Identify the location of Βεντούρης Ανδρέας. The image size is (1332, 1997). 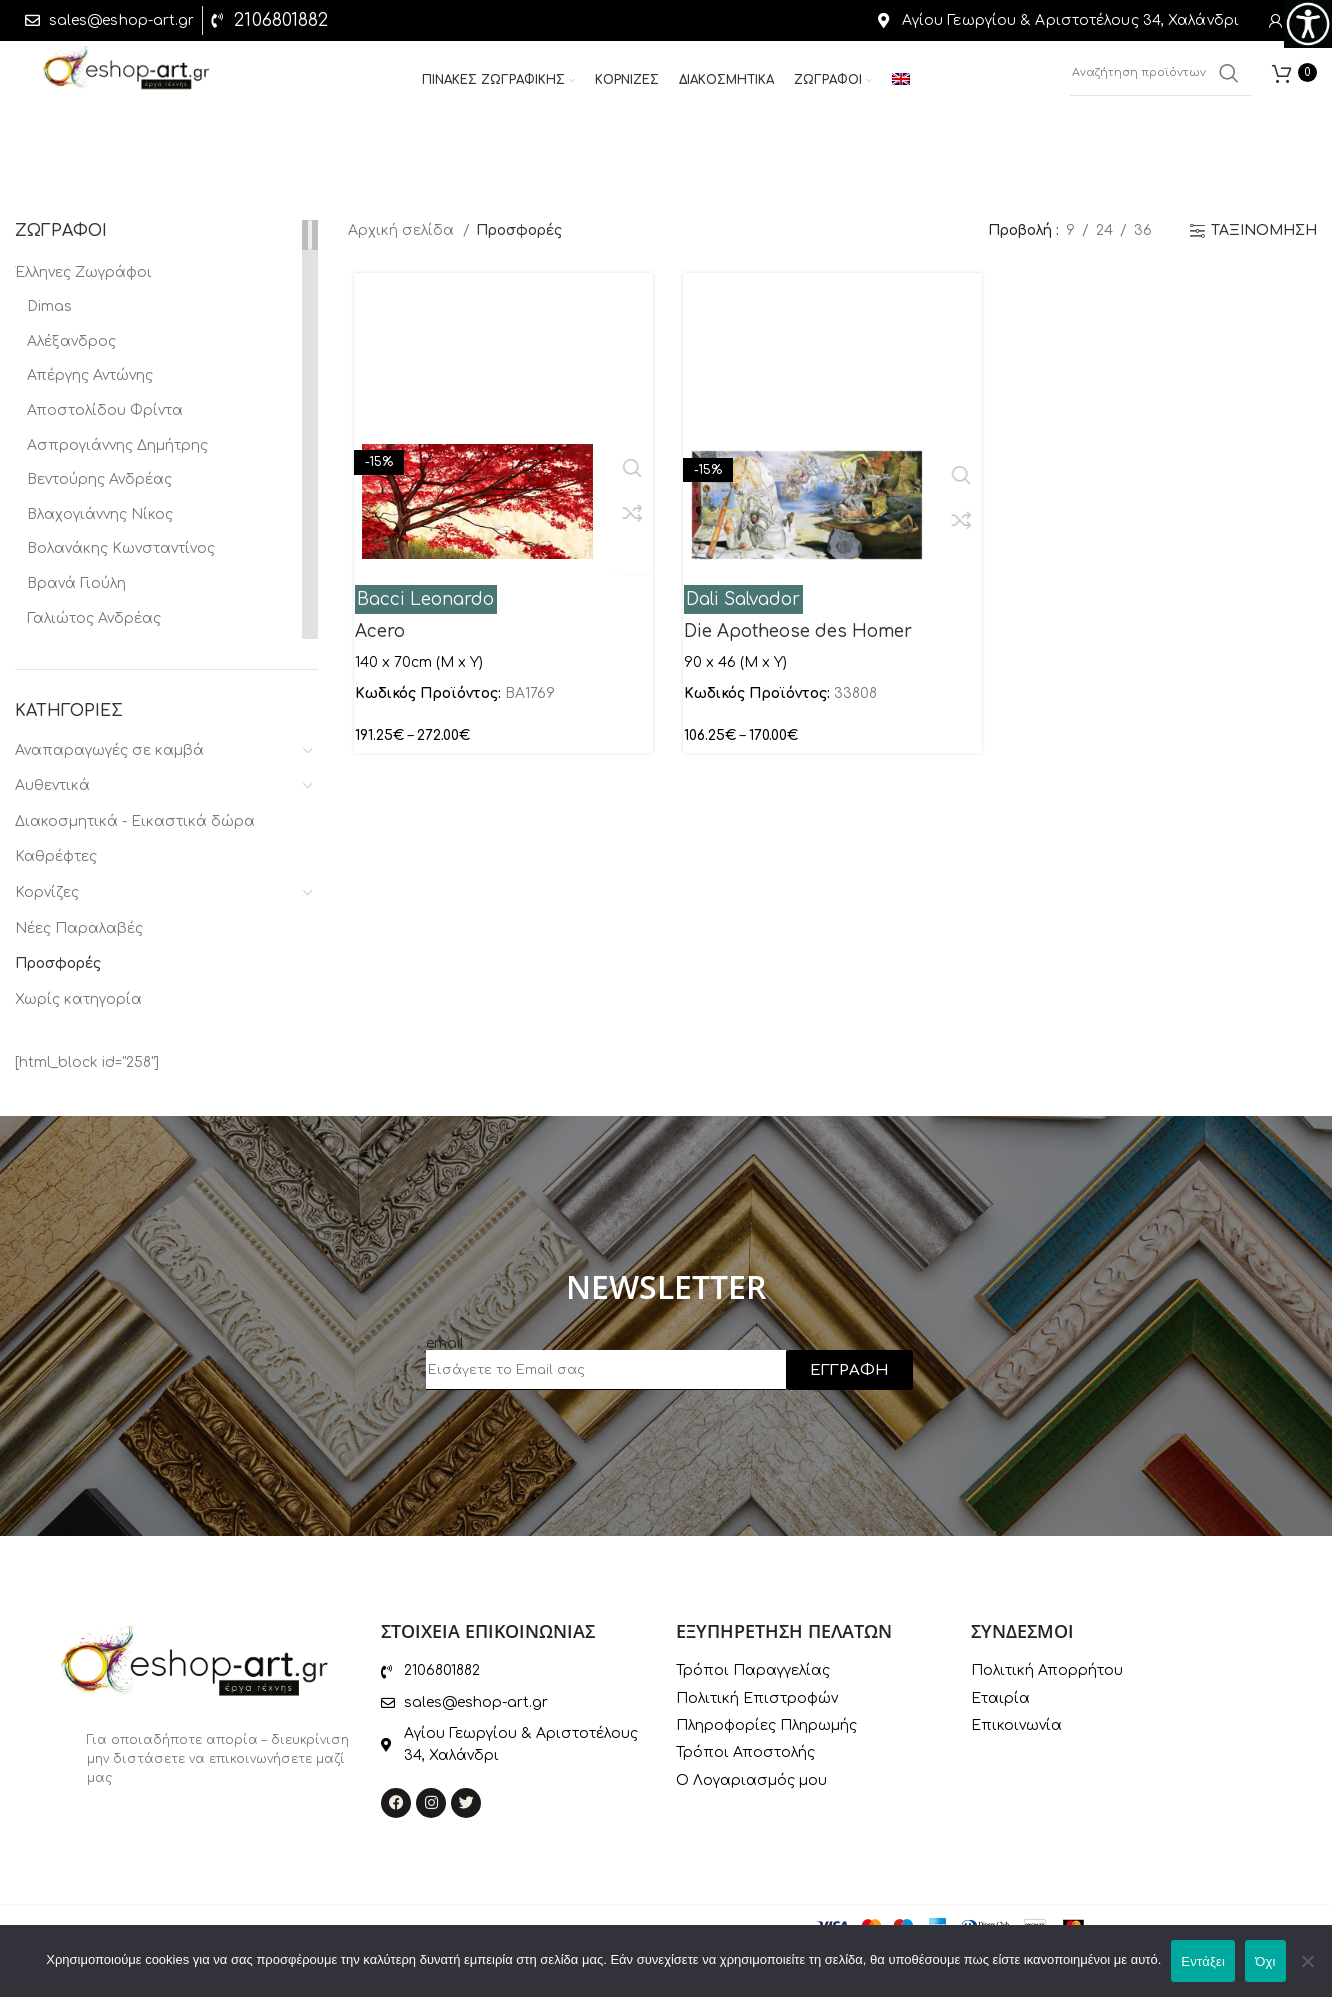
(99, 479).